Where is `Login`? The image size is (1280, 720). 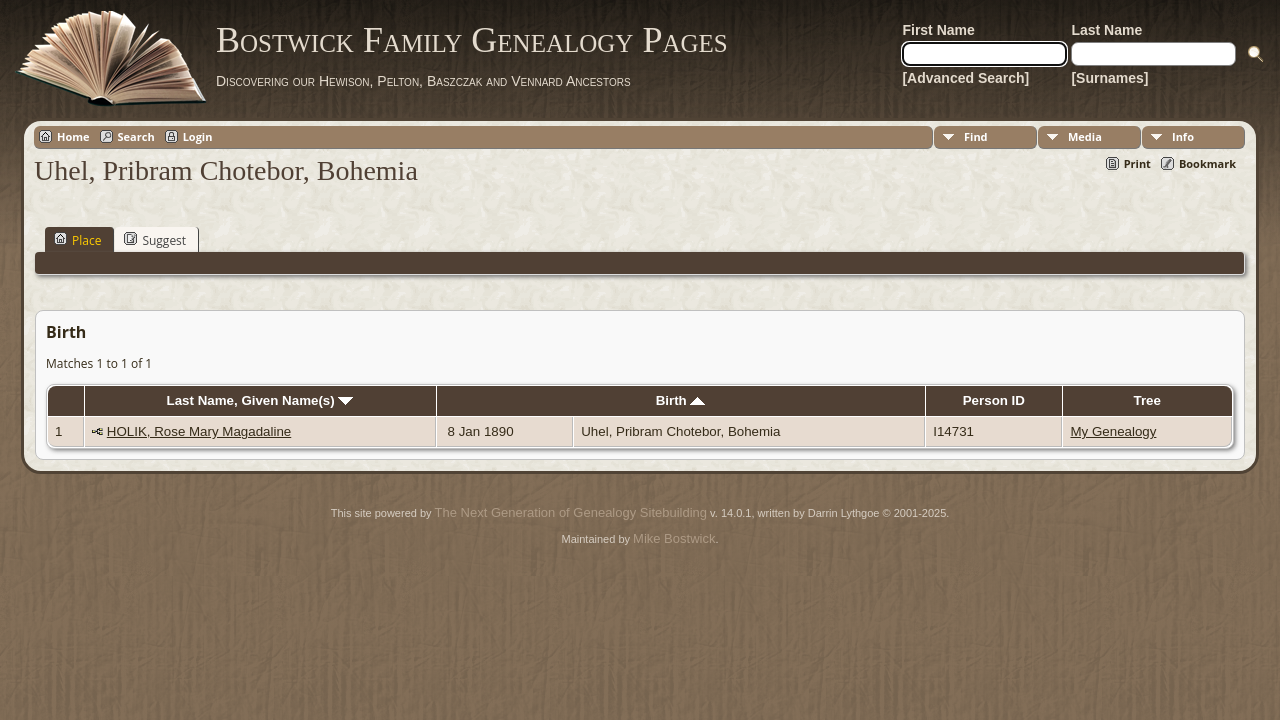 Login is located at coordinates (198, 136).